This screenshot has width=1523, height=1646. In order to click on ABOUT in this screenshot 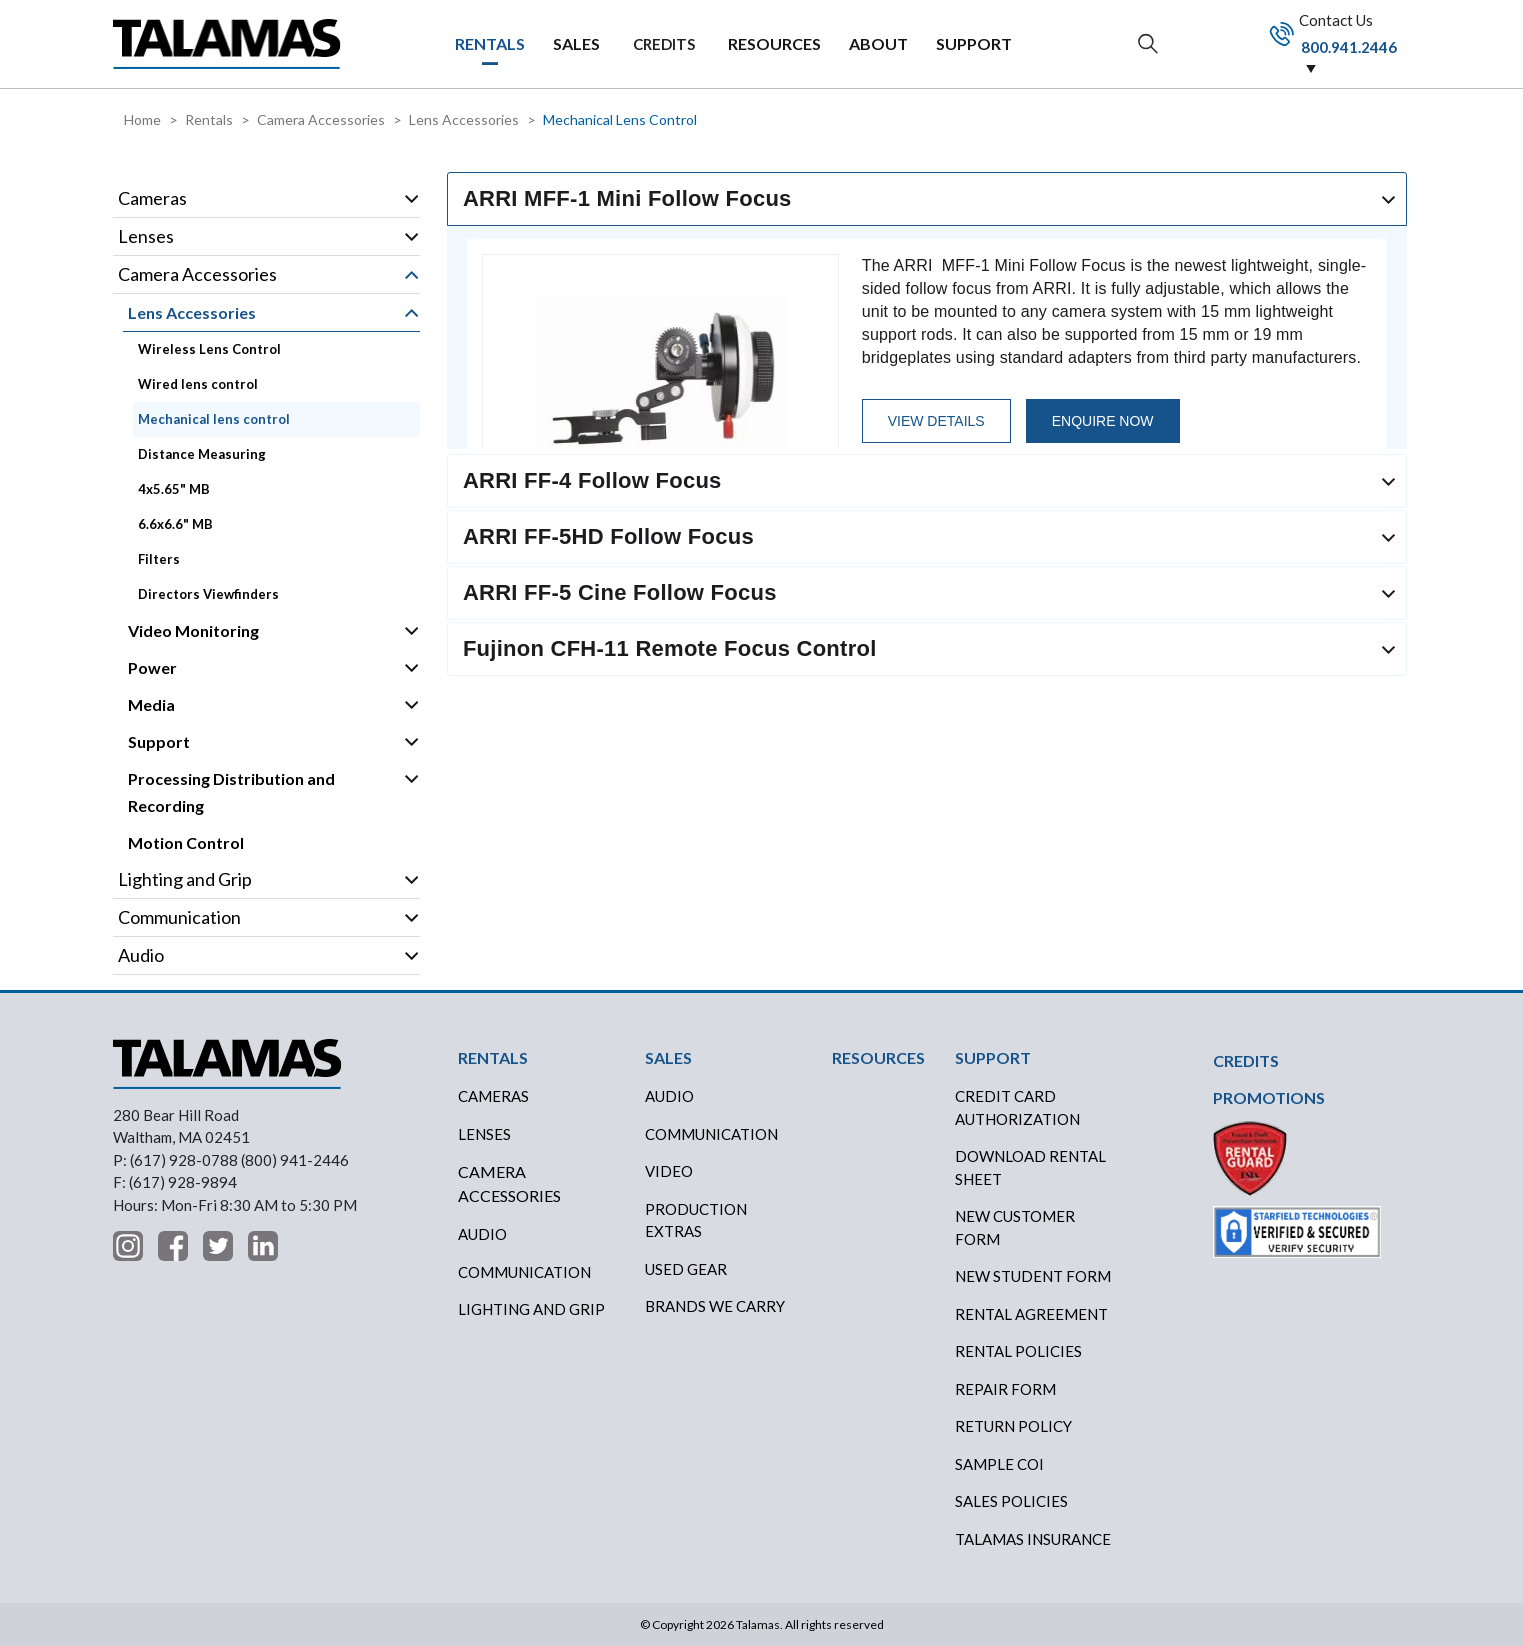, I will do `click(878, 43)`.